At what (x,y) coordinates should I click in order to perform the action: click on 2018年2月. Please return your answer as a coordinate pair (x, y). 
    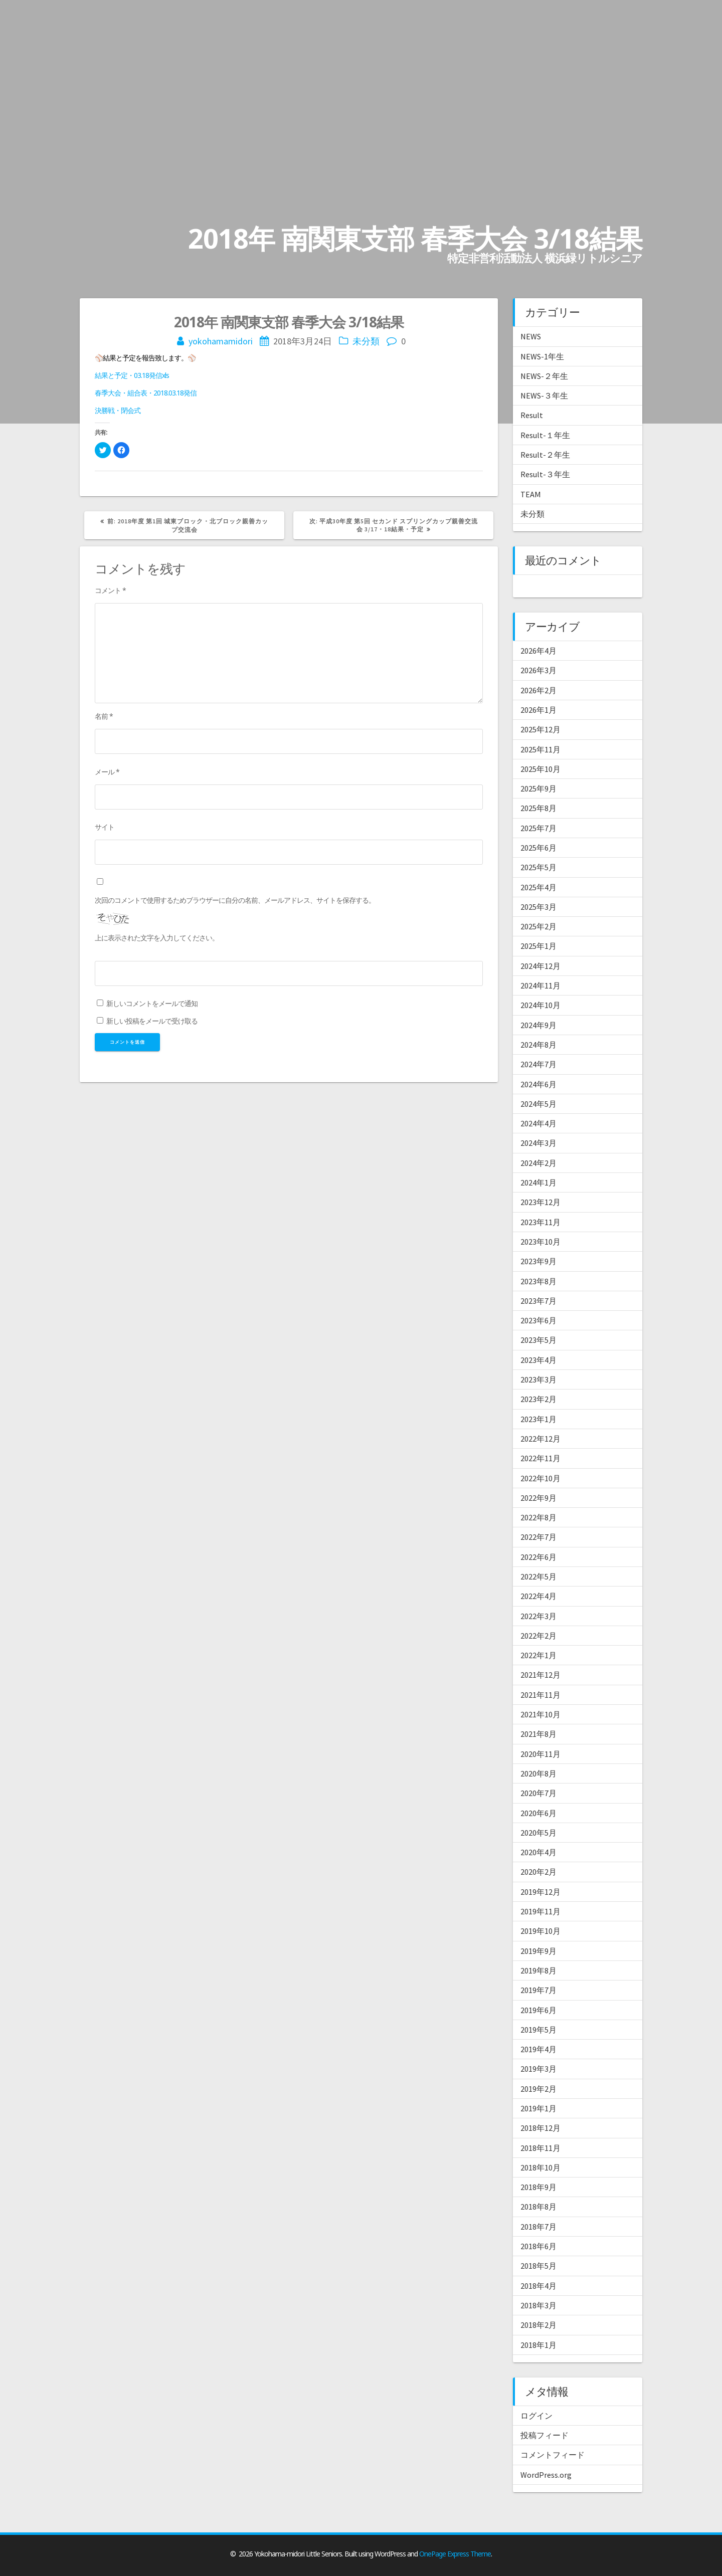
    Looking at the image, I should click on (538, 2325).